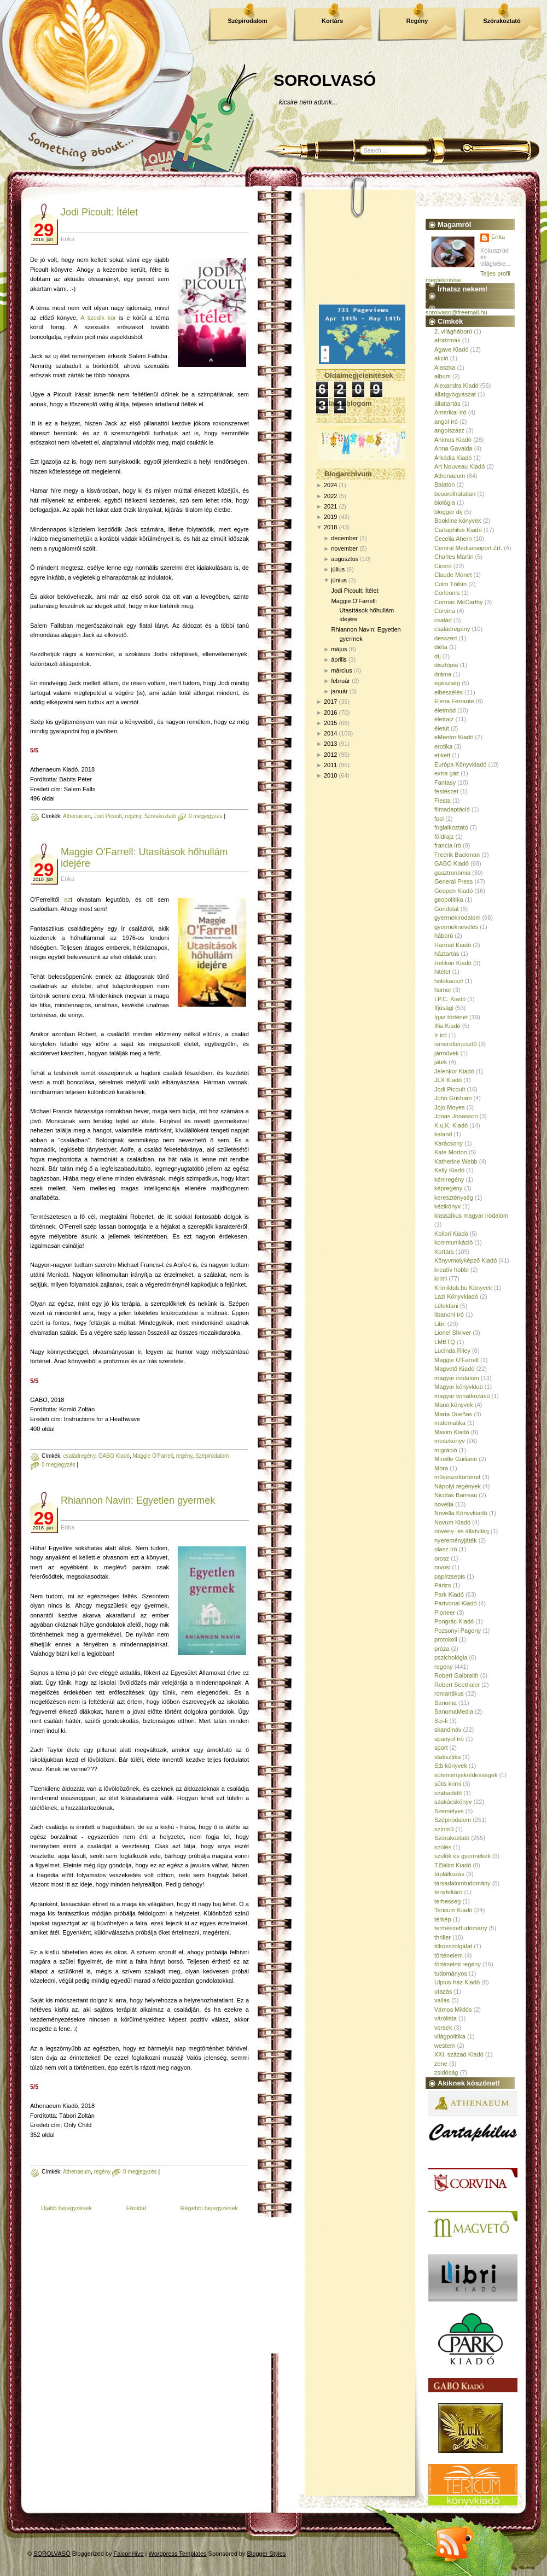  Describe the element at coordinates (456, 1378) in the screenshot. I see `magyar irodalom` at that location.